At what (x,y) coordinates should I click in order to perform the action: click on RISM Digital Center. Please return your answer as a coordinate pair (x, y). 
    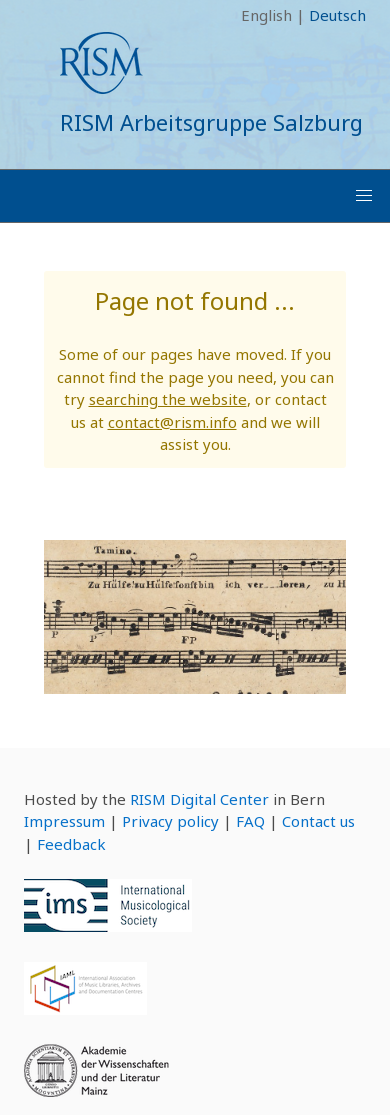
    Looking at the image, I should click on (199, 799).